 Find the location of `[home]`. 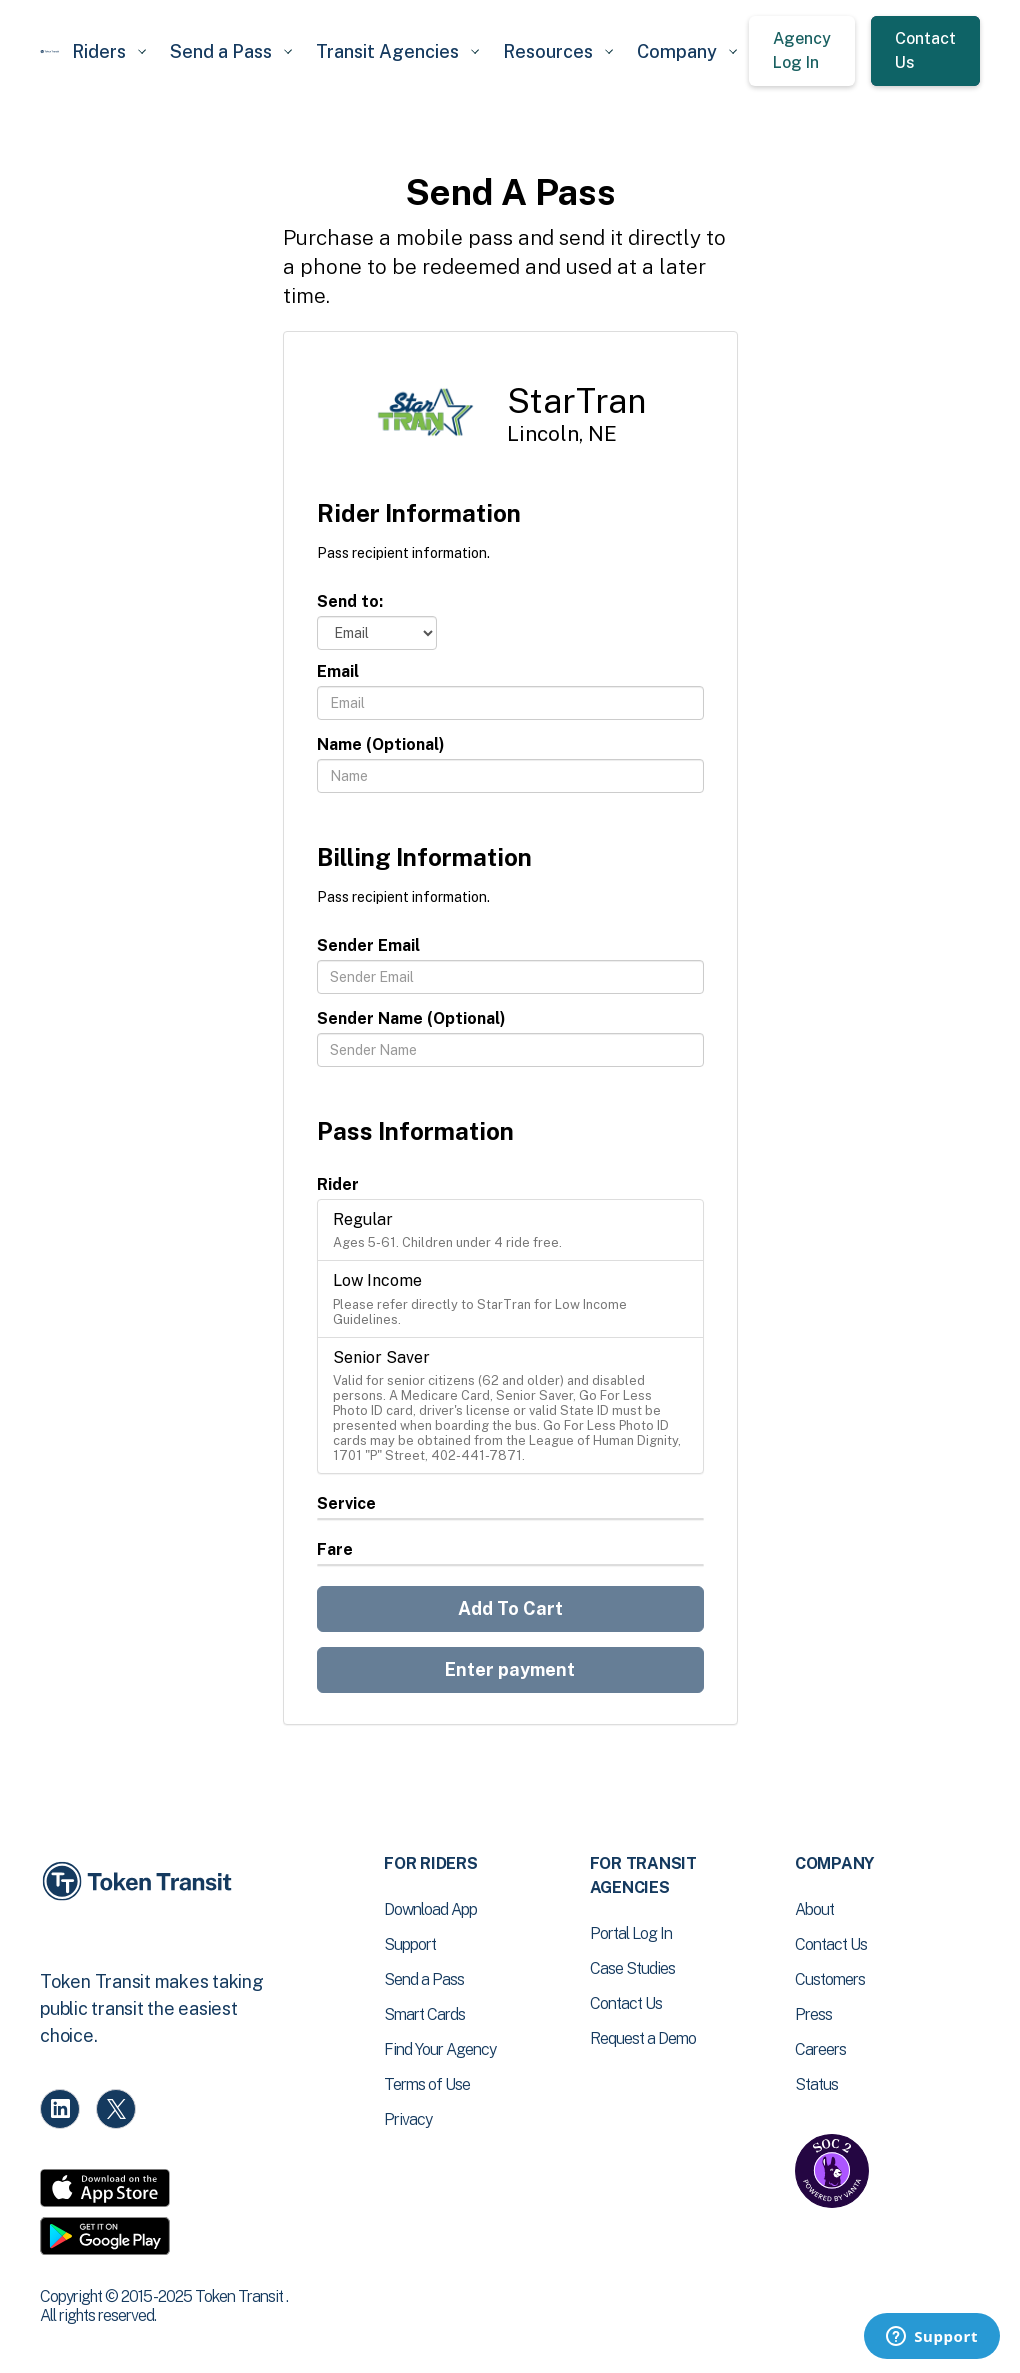

[home] is located at coordinates (50, 51).